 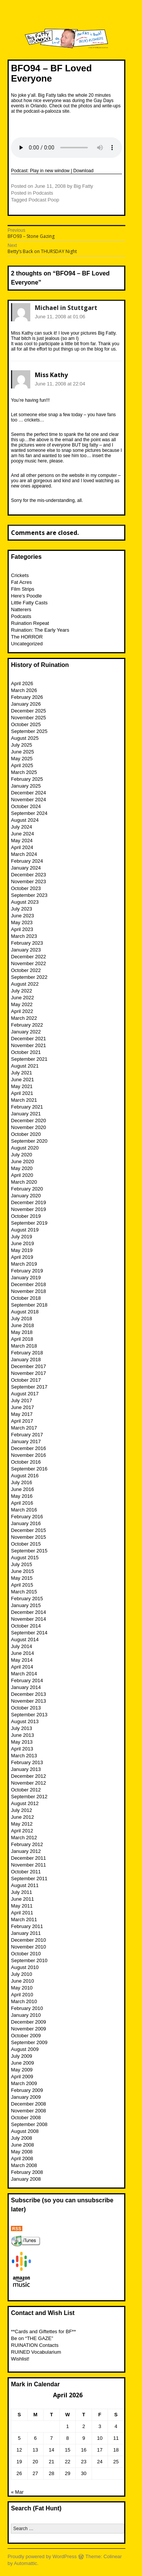 What do you see at coordinates (25, 902) in the screenshot?
I see `August 2023` at bounding box center [25, 902].